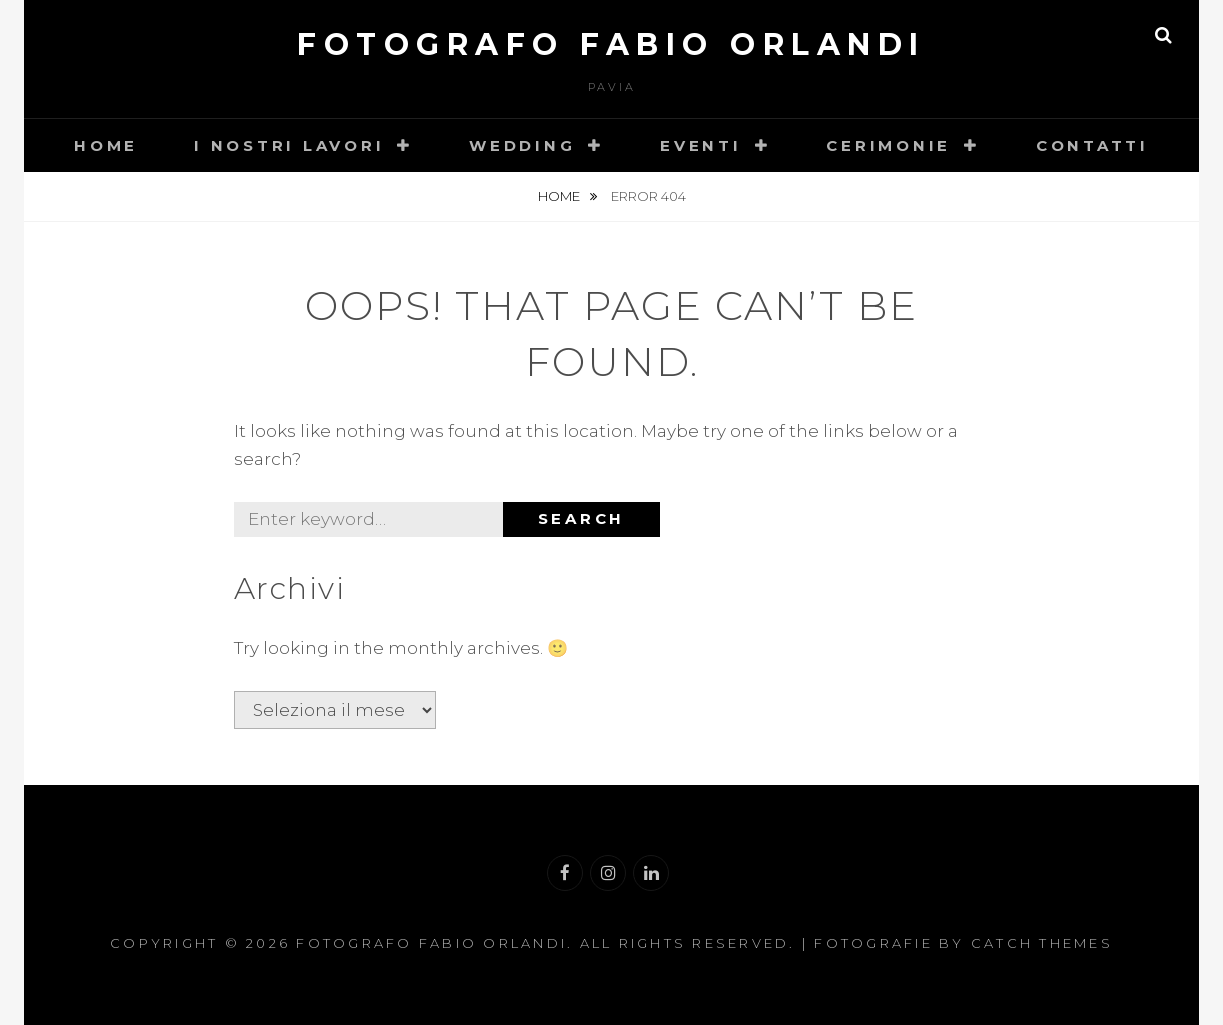 This screenshot has height=1025, width=1223. Describe the element at coordinates (1042, 943) in the screenshot. I see `Catch Themes` at that location.